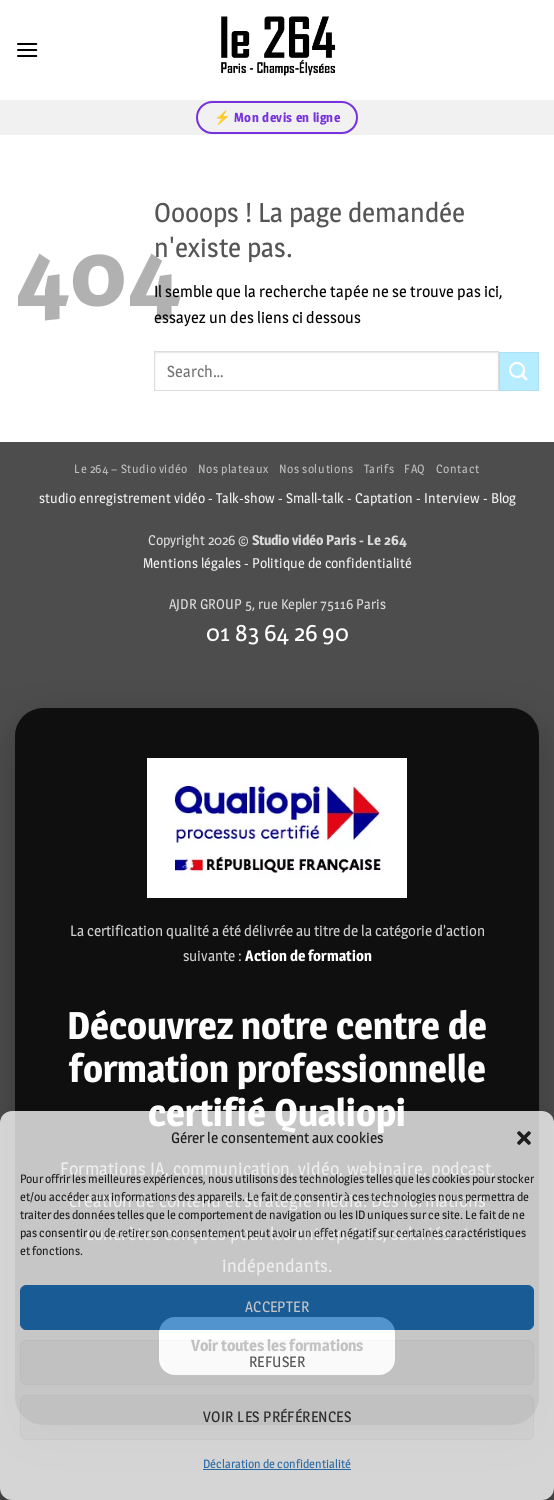 The image size is (554, 1500). What do you see at coordinates (277, 1416) in the screenshot?
I see `Voir les préférences` at bounding box center [277, 1416].